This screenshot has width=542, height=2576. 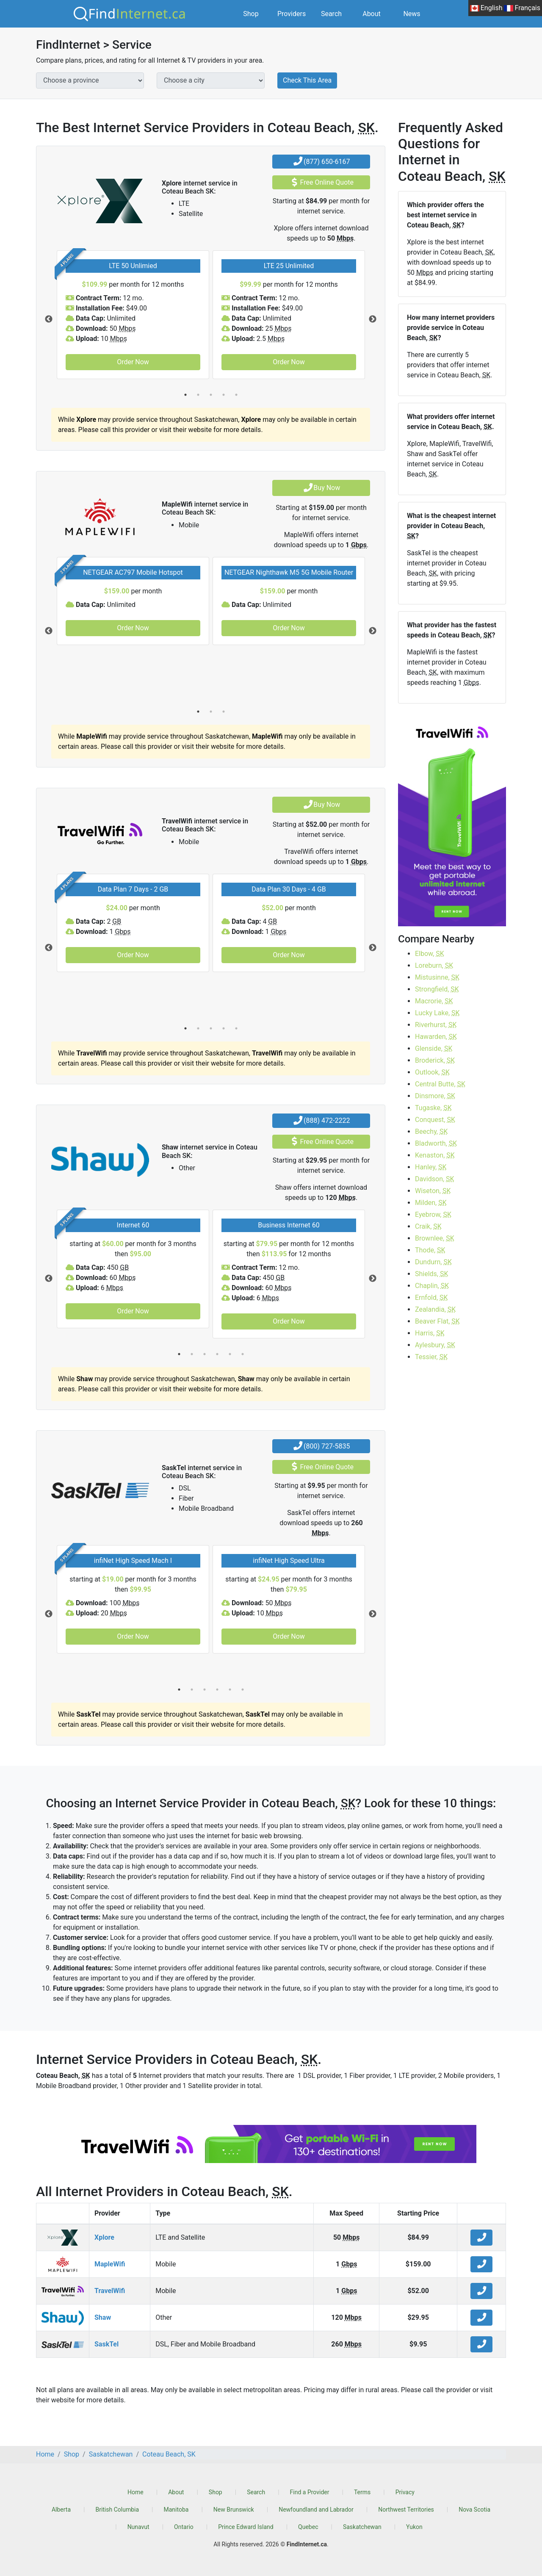 I want to click on Beechy,, so click(x=431, y=1131).